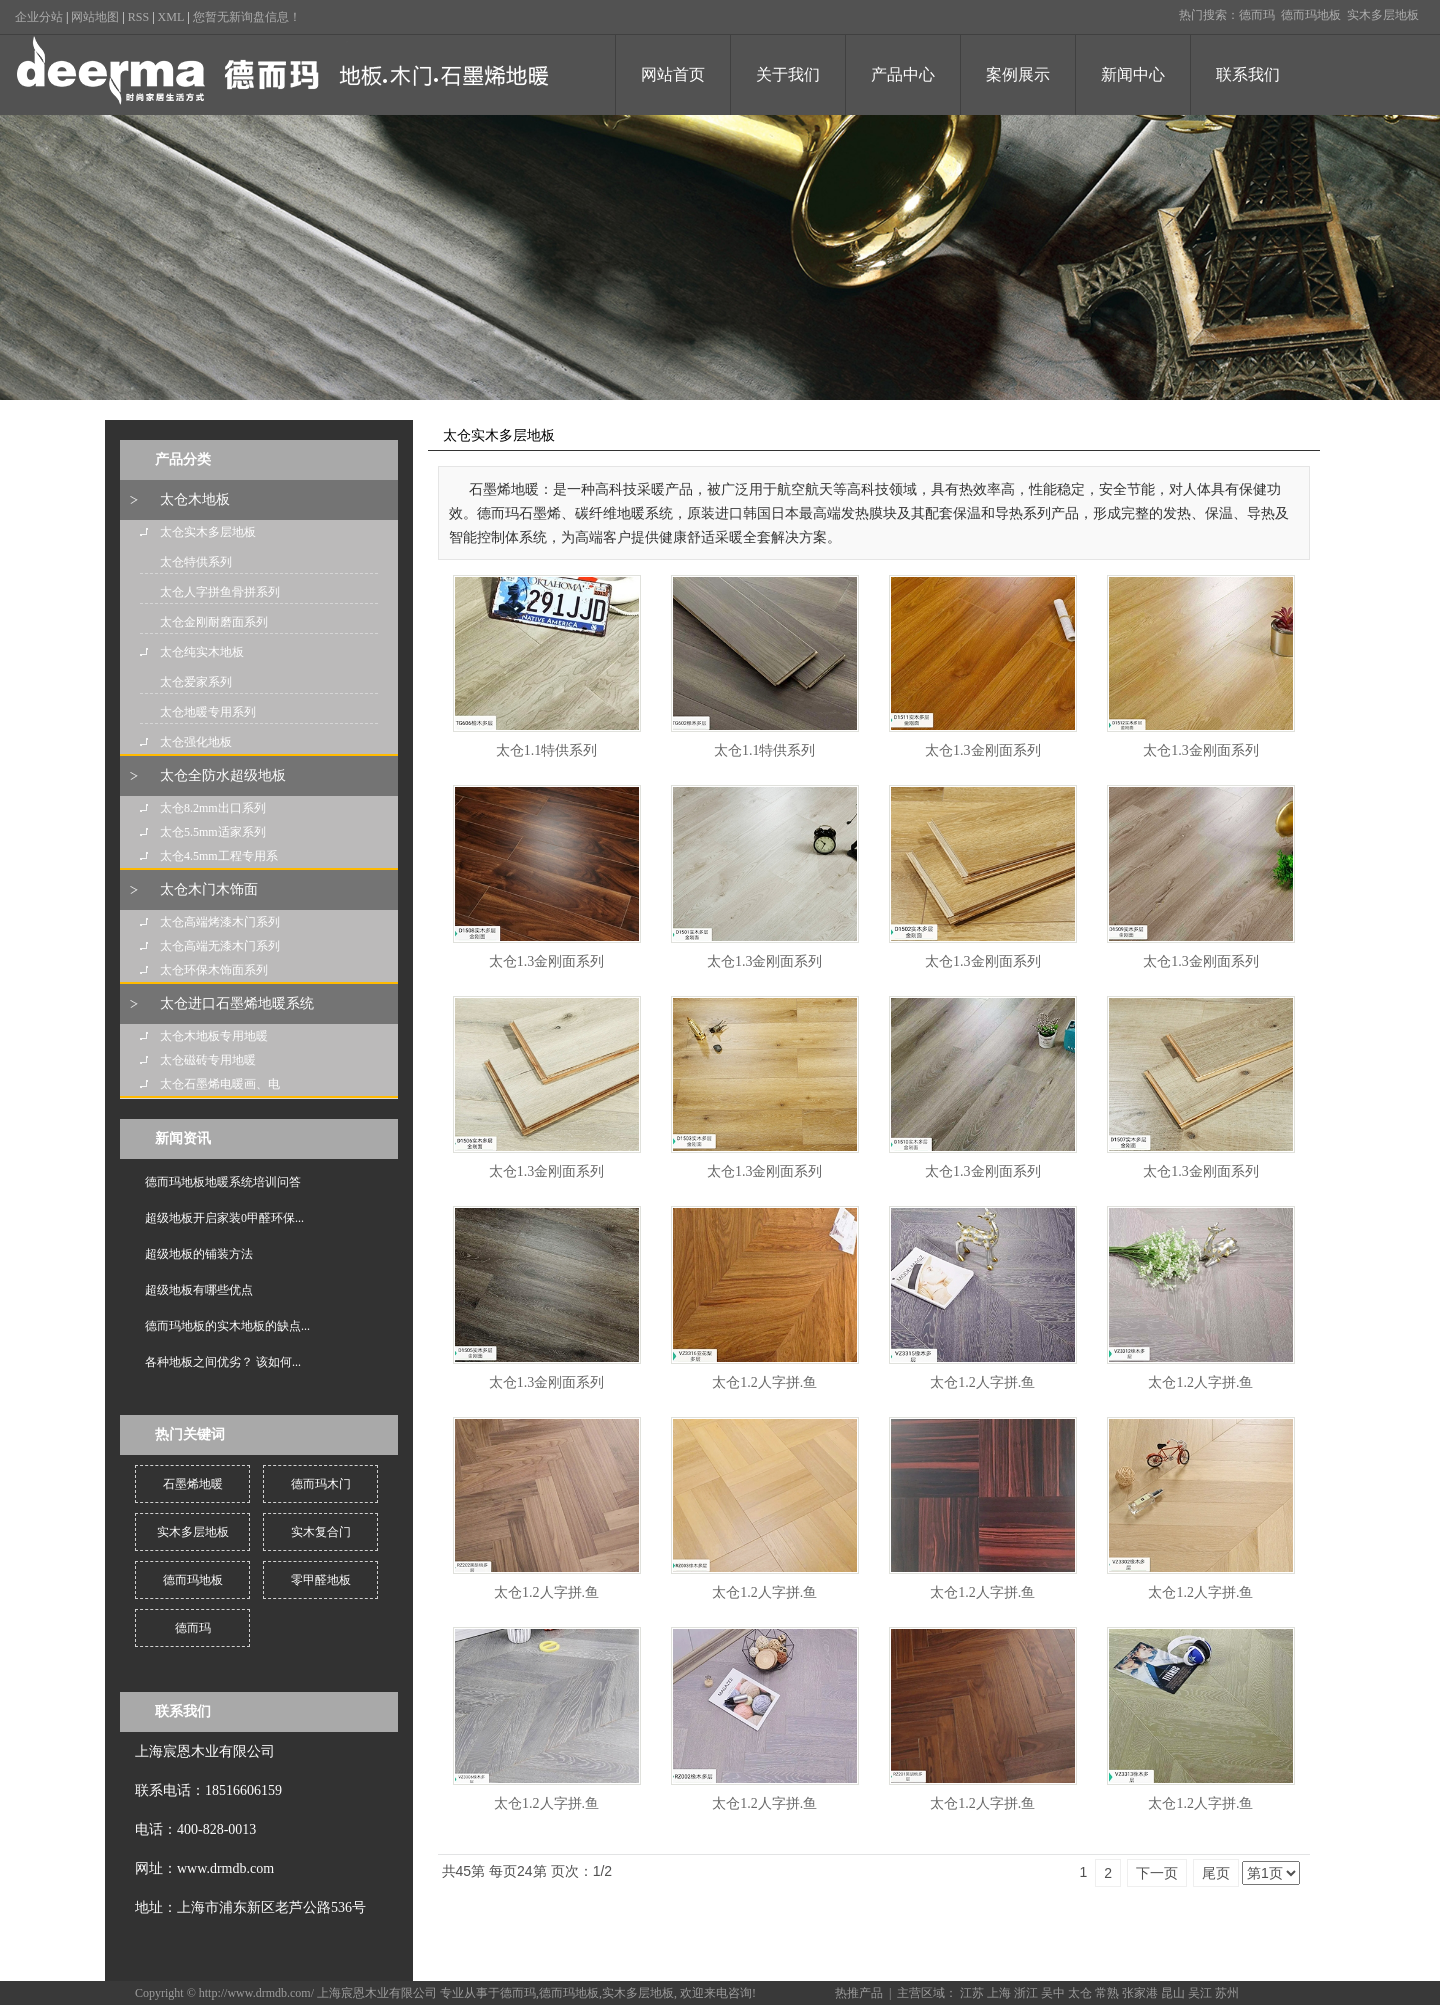 The width and height of the screenshot is (1440, 2005). What do you see at coordinates (673, 74) in the screenshot?
I see `网站首页` at bounding box center [673, 74].